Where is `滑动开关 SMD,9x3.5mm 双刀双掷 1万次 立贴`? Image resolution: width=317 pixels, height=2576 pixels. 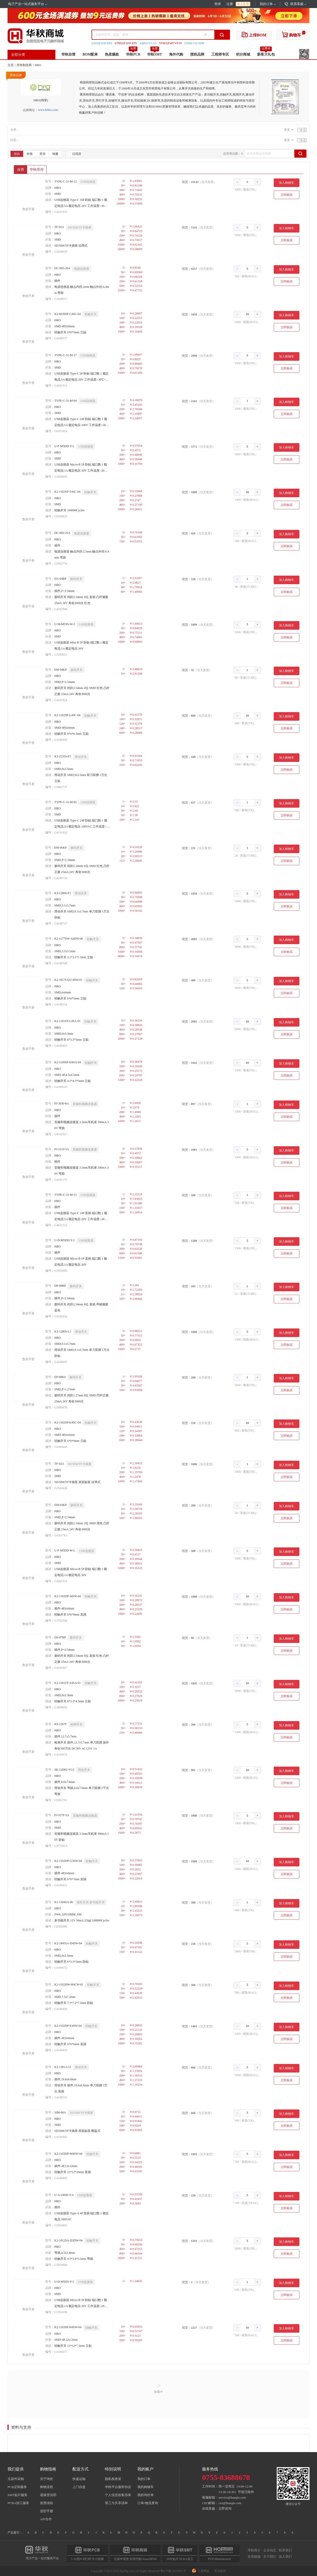
滑动开关 SMD,9x3.5mm 双刀双掷 1万次 立贴 is located at coordinates (80, 778).